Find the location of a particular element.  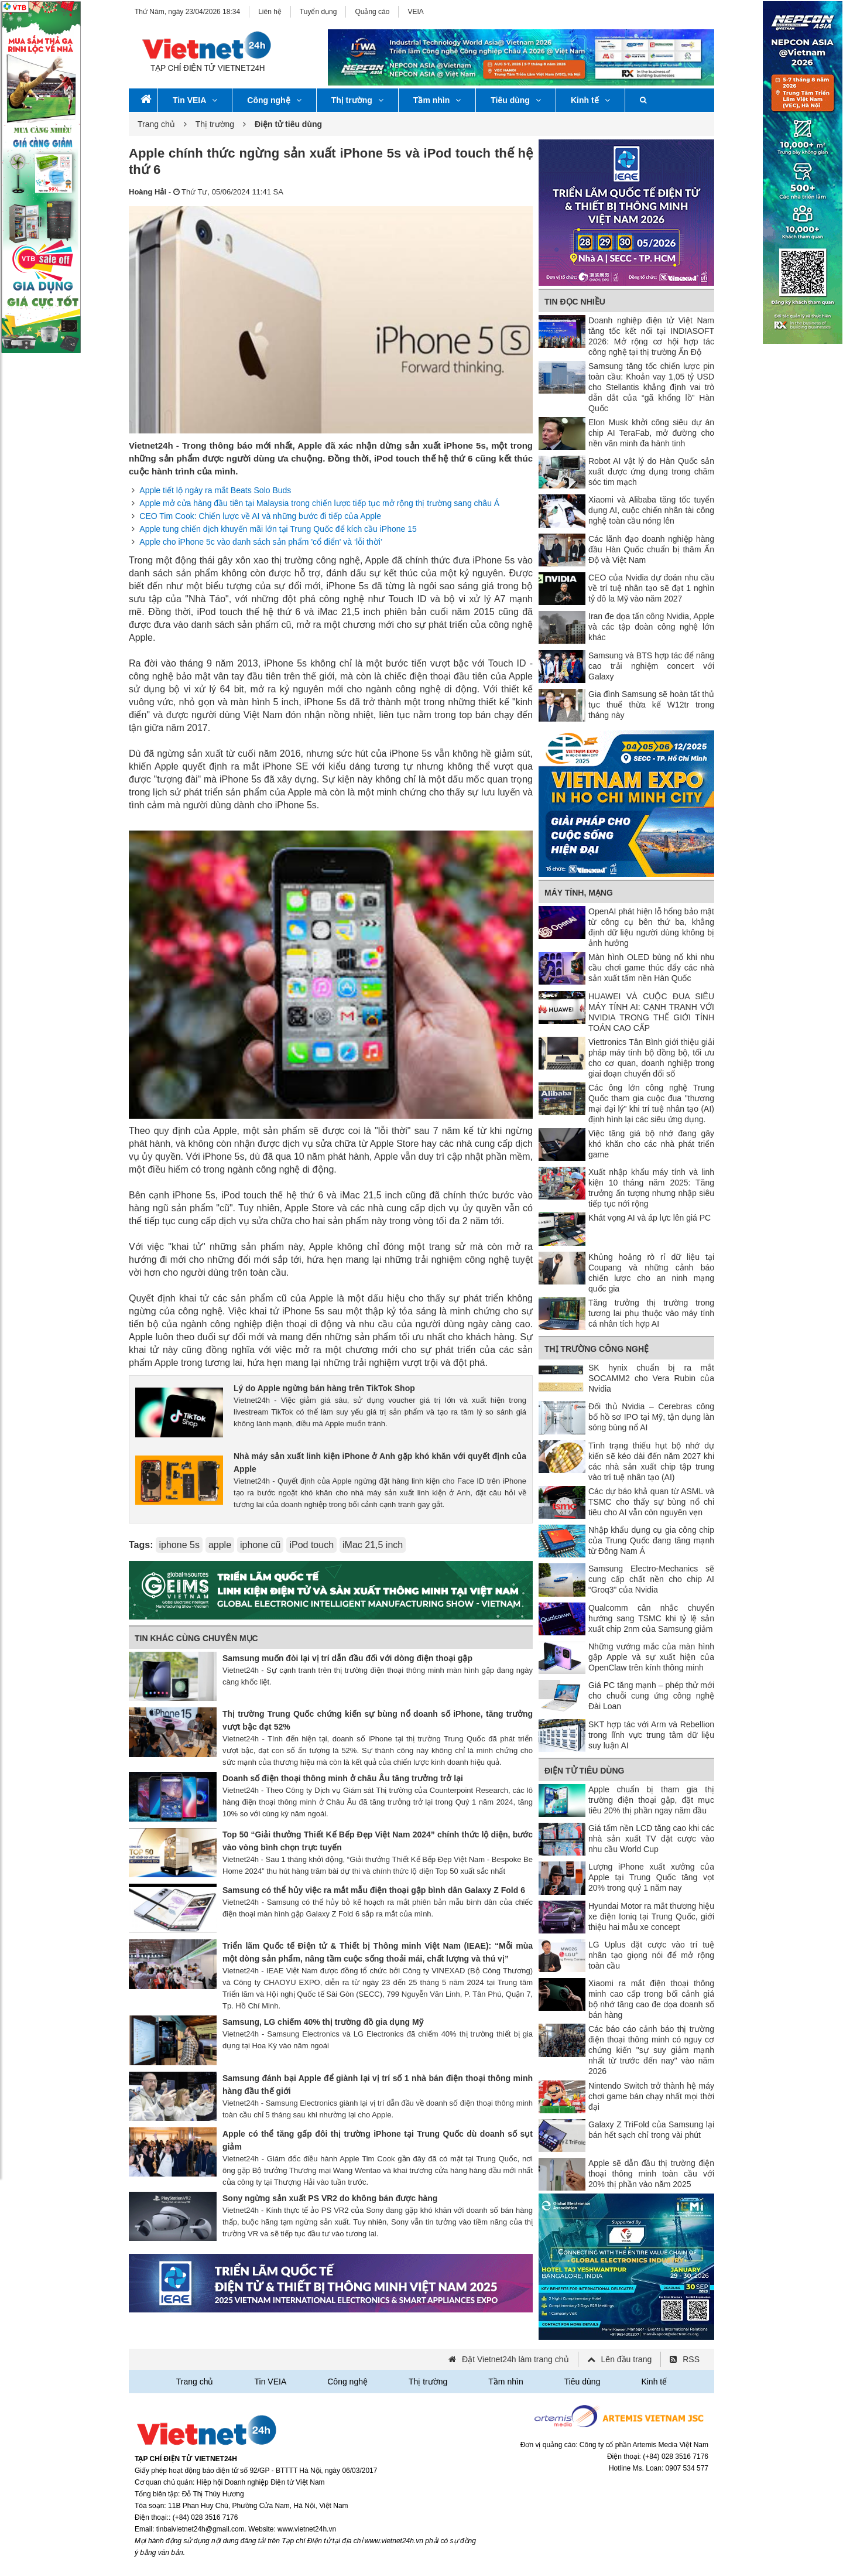

Tăng trưởng thị trường trong tương lai phụ thuộc vào máy tính cá nhân tích hợp AI is located at coordinates (651, 1313).